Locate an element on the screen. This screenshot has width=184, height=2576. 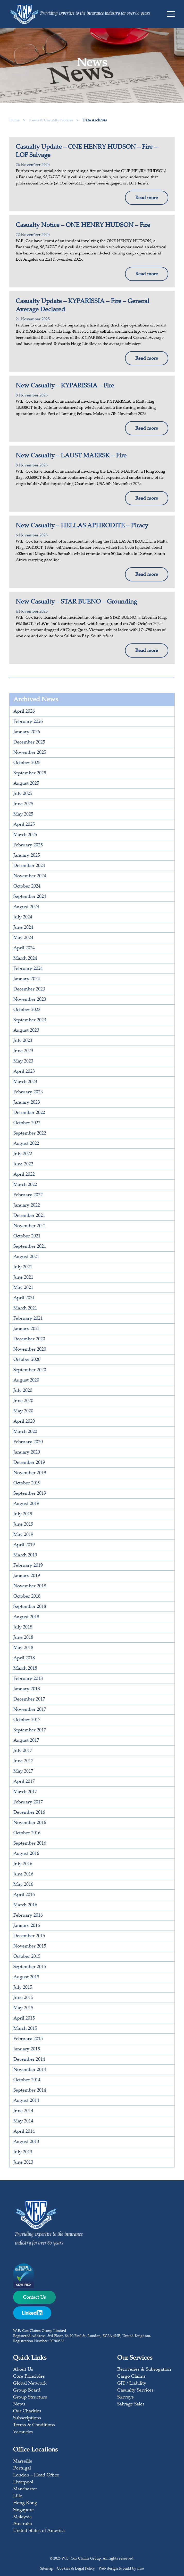
September 2023 is located at coordinates (29, 1020).